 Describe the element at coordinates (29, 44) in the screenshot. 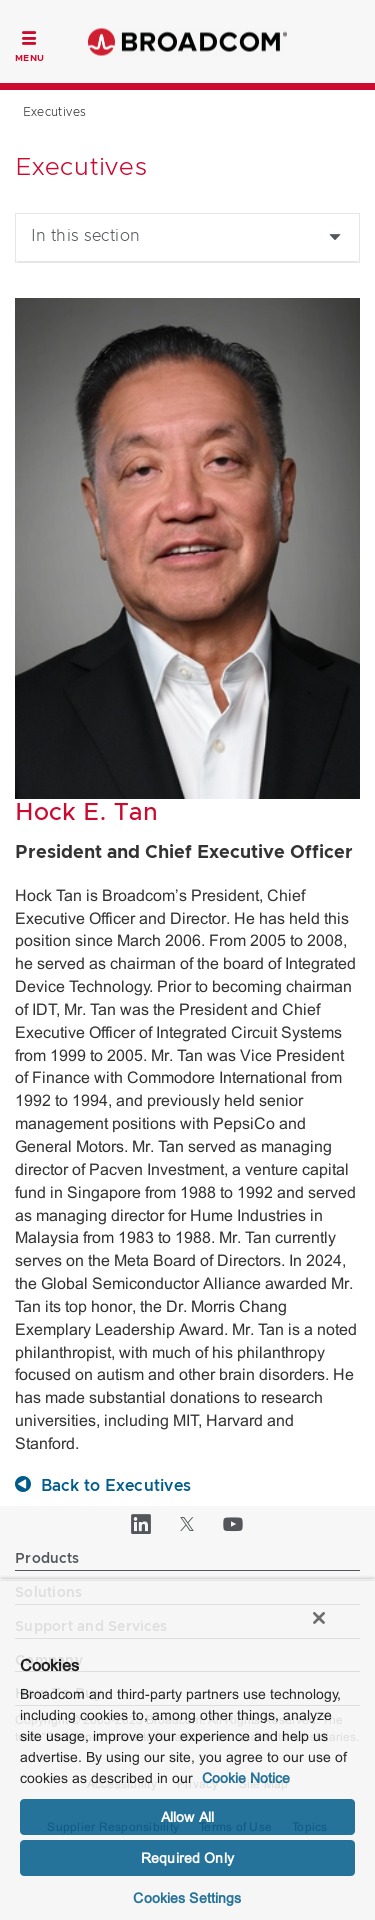

I see `[Toggle Navigation]` at that location.